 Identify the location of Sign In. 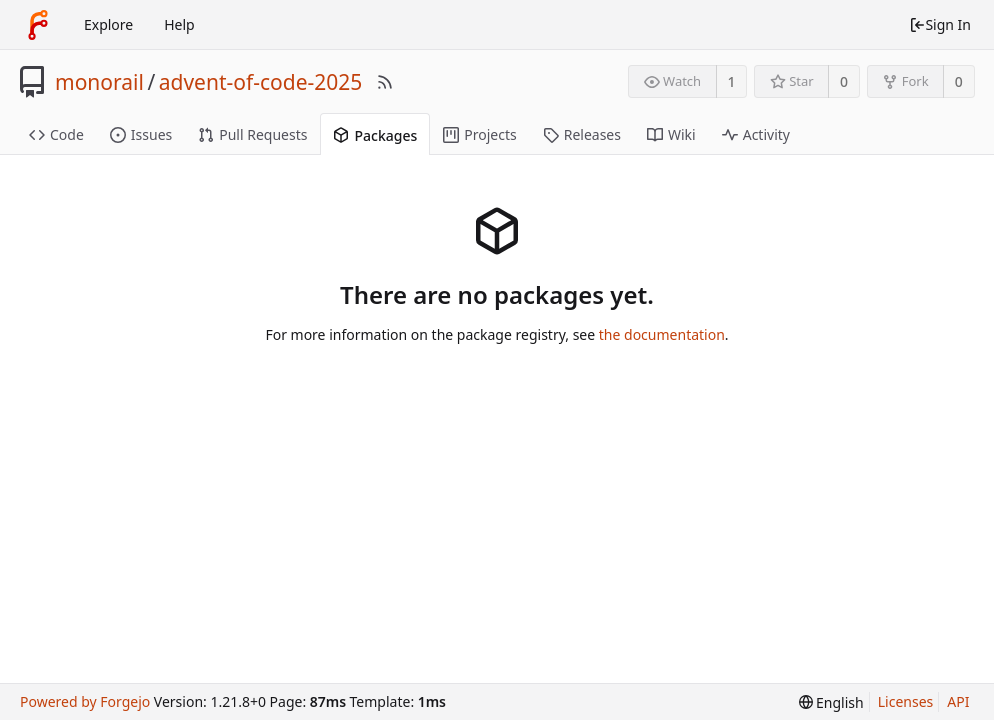
(940, 24).